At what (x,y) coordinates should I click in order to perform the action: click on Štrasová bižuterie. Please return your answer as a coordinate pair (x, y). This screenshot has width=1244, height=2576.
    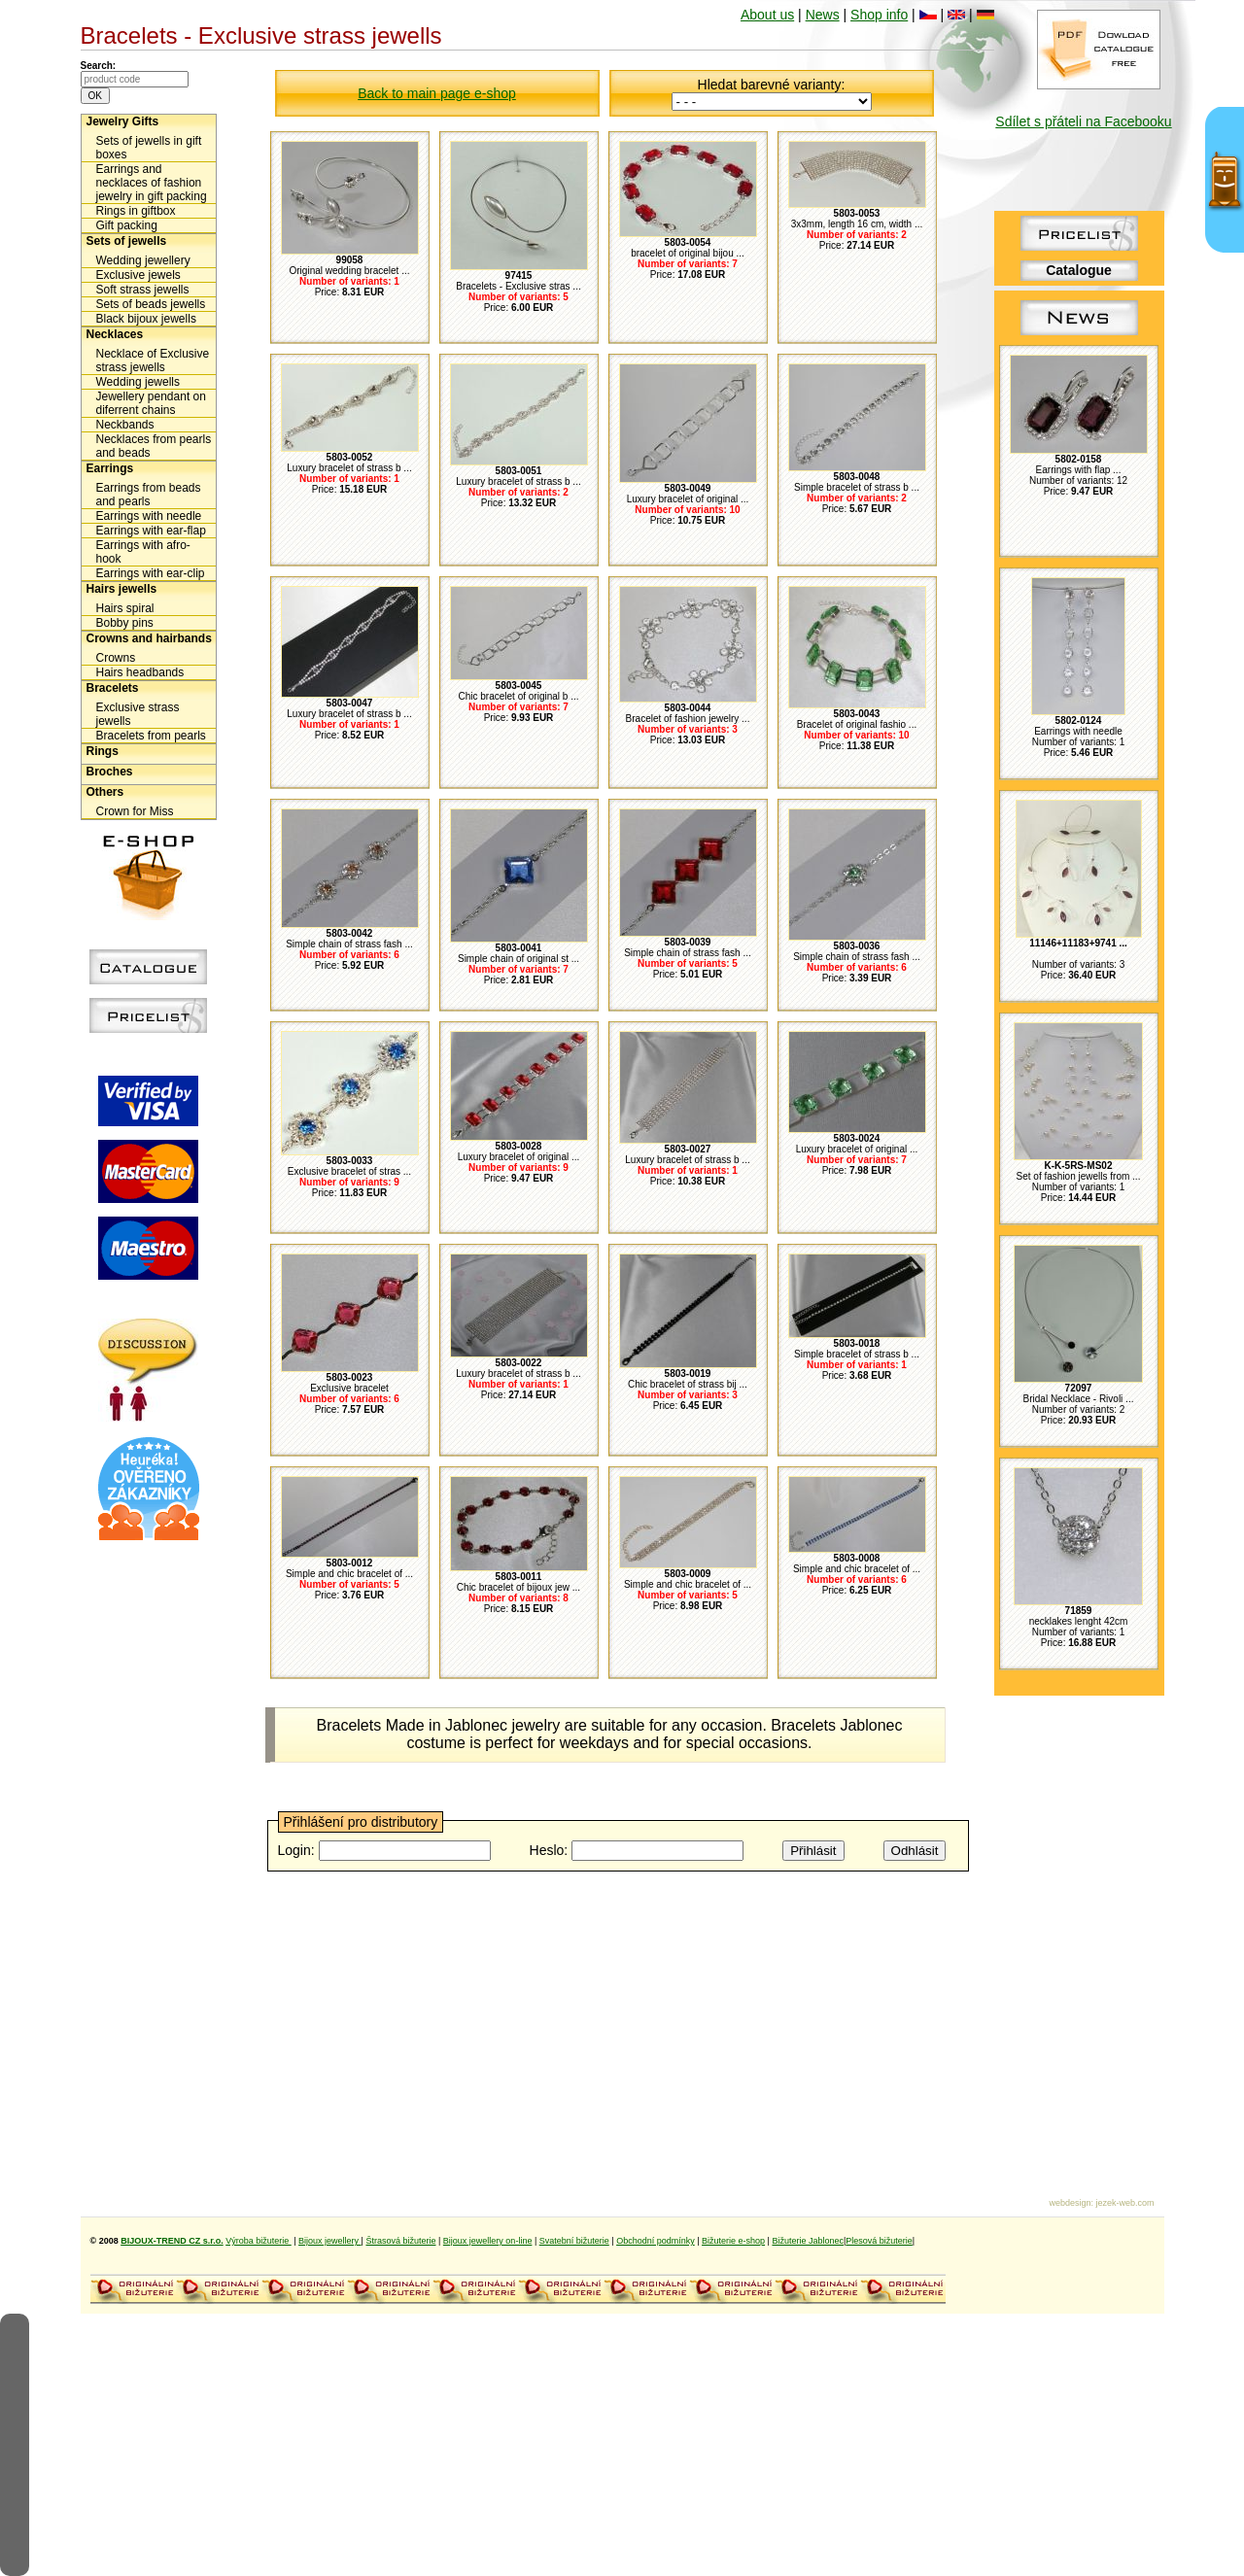
    Looking at the image, I should click on (400, 2241).